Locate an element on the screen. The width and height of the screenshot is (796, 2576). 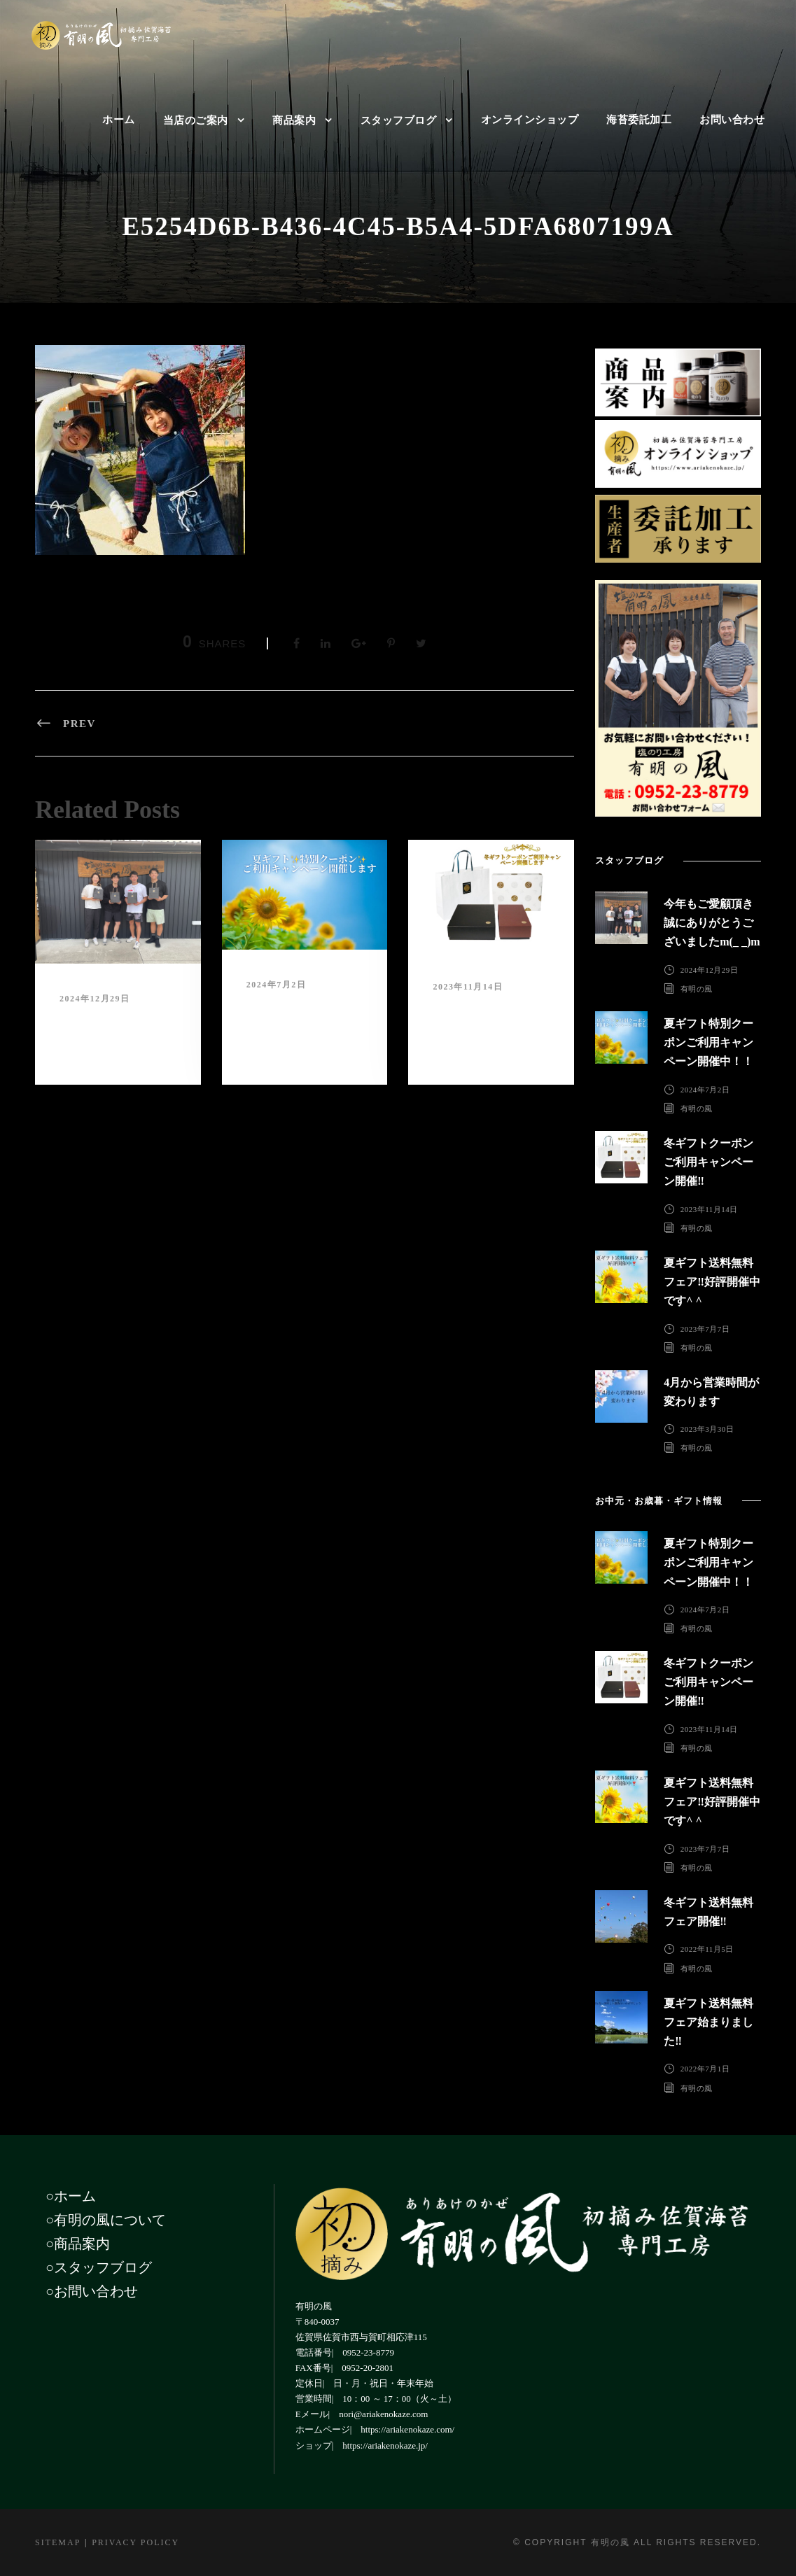
2024年7月2日 is located at coordinates (276, 985).